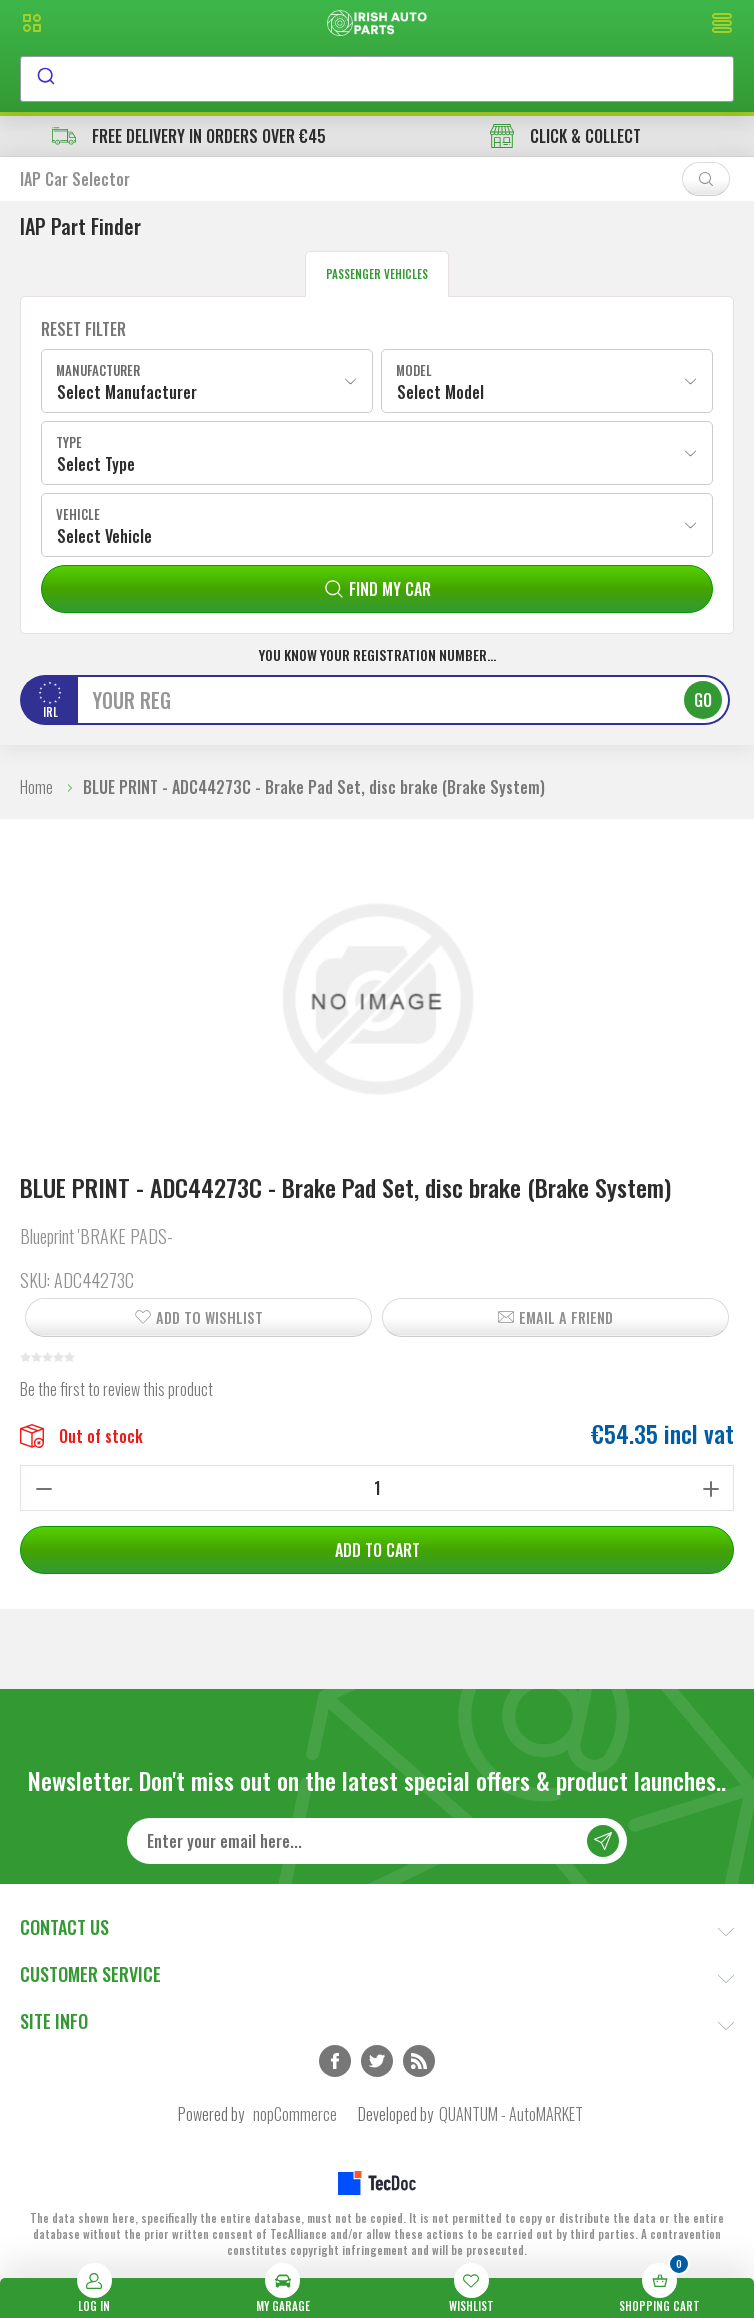 The image size is (754, 2318). Describe the element at coordinates (36, 787) in the screenshot. I see `Home` at that location.